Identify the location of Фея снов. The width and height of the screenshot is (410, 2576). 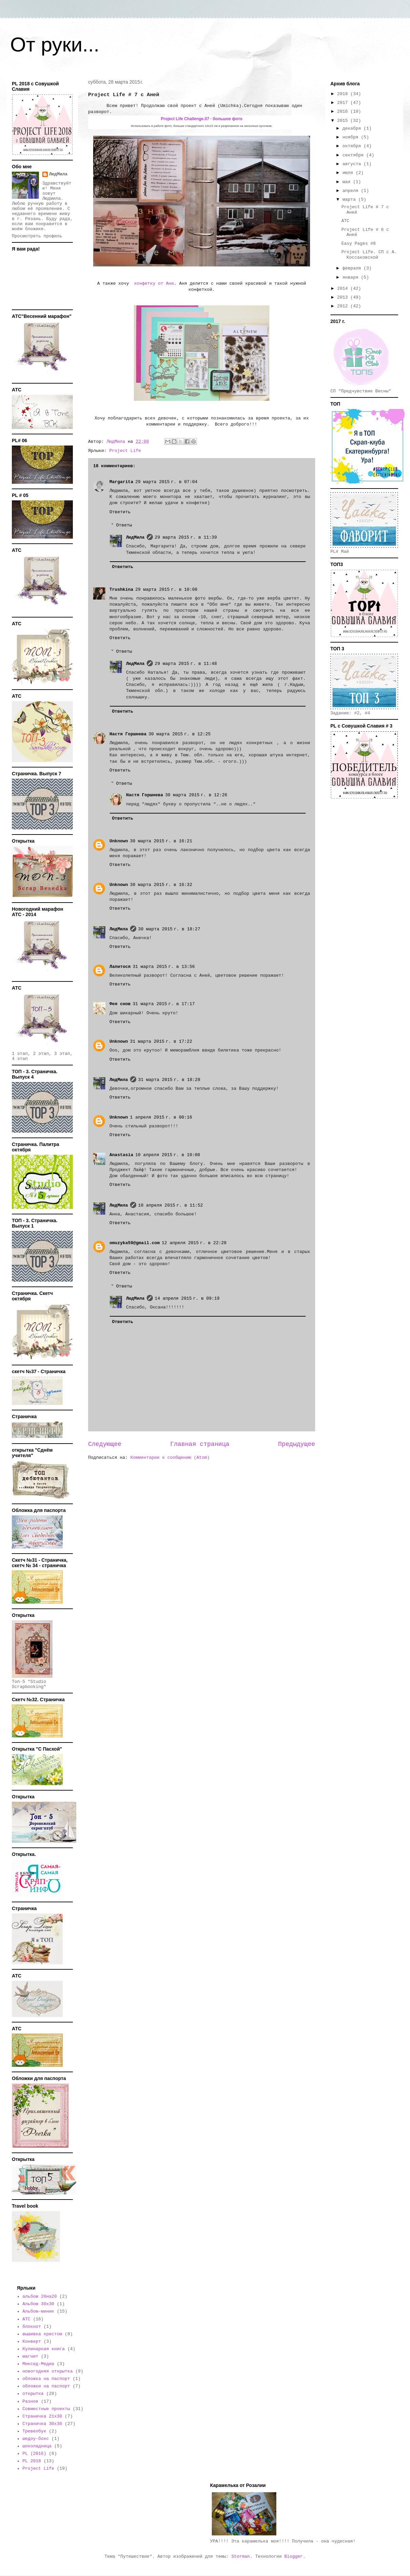
(119, 1003).